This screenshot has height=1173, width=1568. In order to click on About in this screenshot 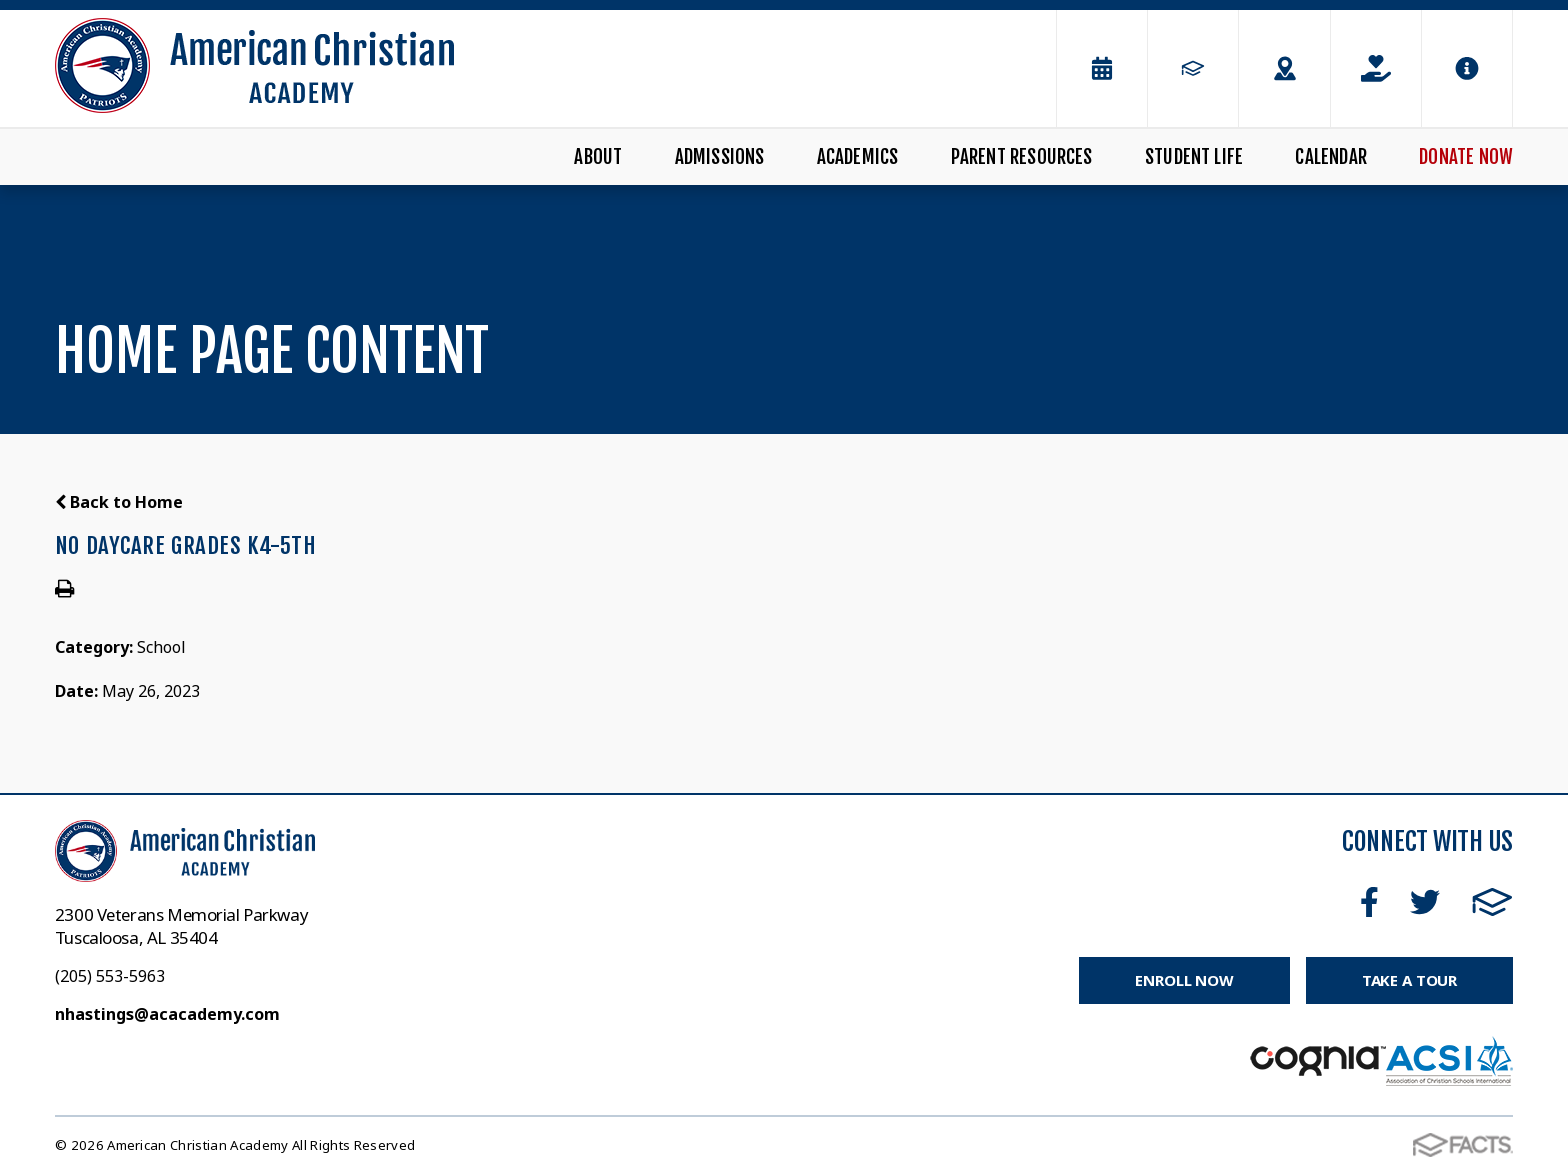, I will do `click(598, 157)`.